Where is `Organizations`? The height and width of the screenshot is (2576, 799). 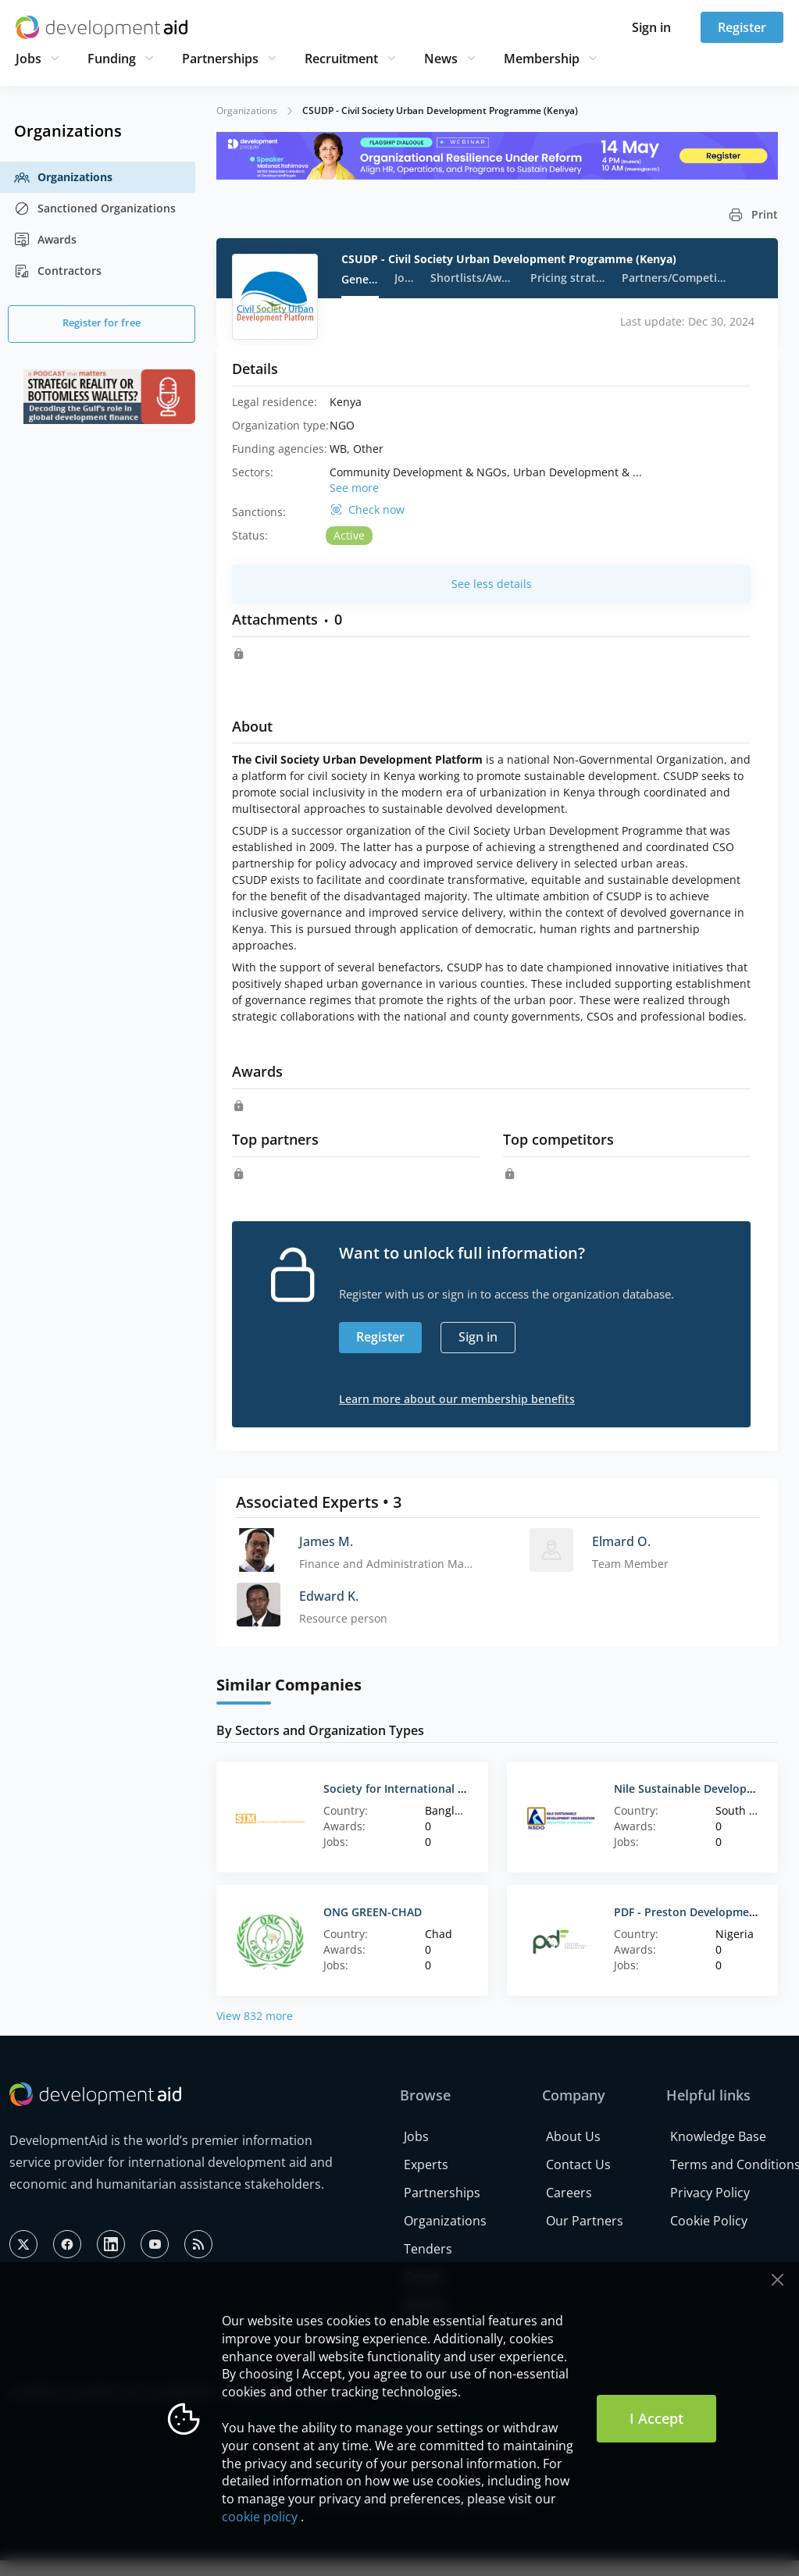
Organizations is located at coordinates (63, 177).